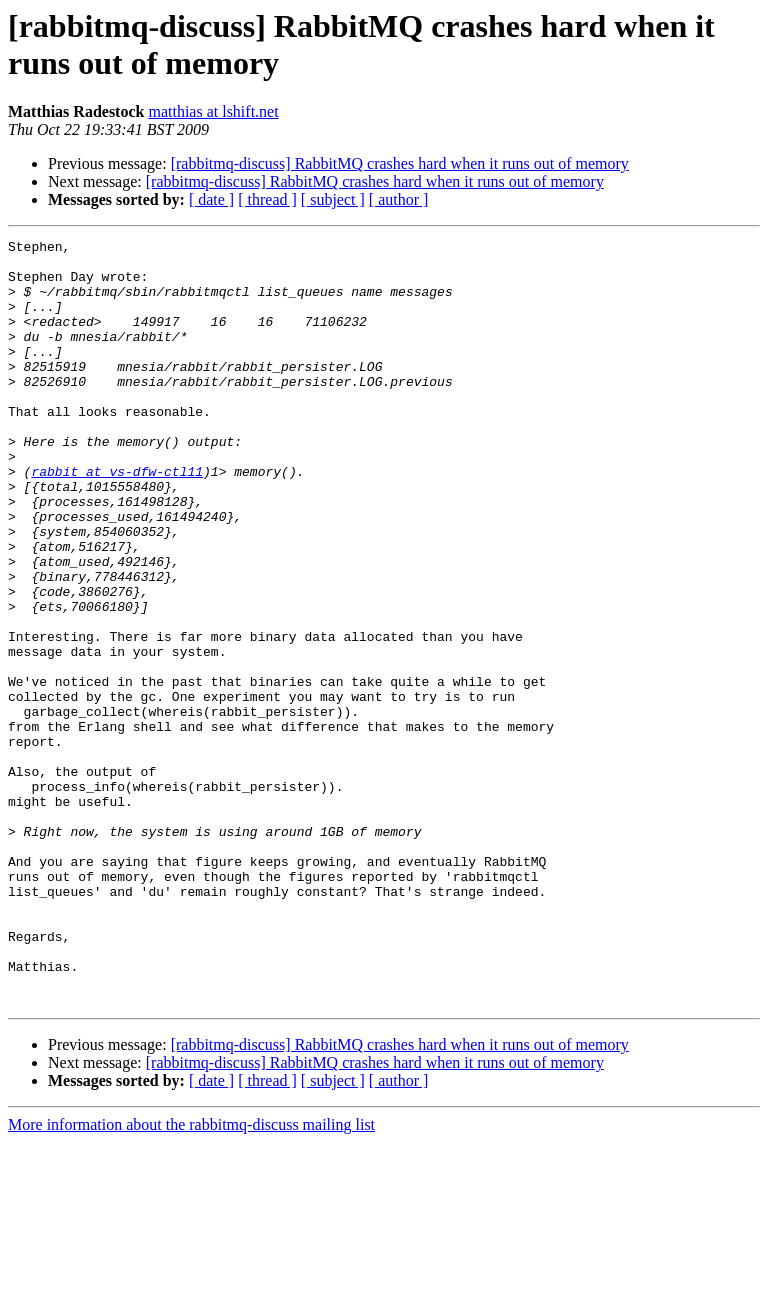  Describe the element at coordinates (399, 199) in the screenshot. I see `[ author ]` at that location.